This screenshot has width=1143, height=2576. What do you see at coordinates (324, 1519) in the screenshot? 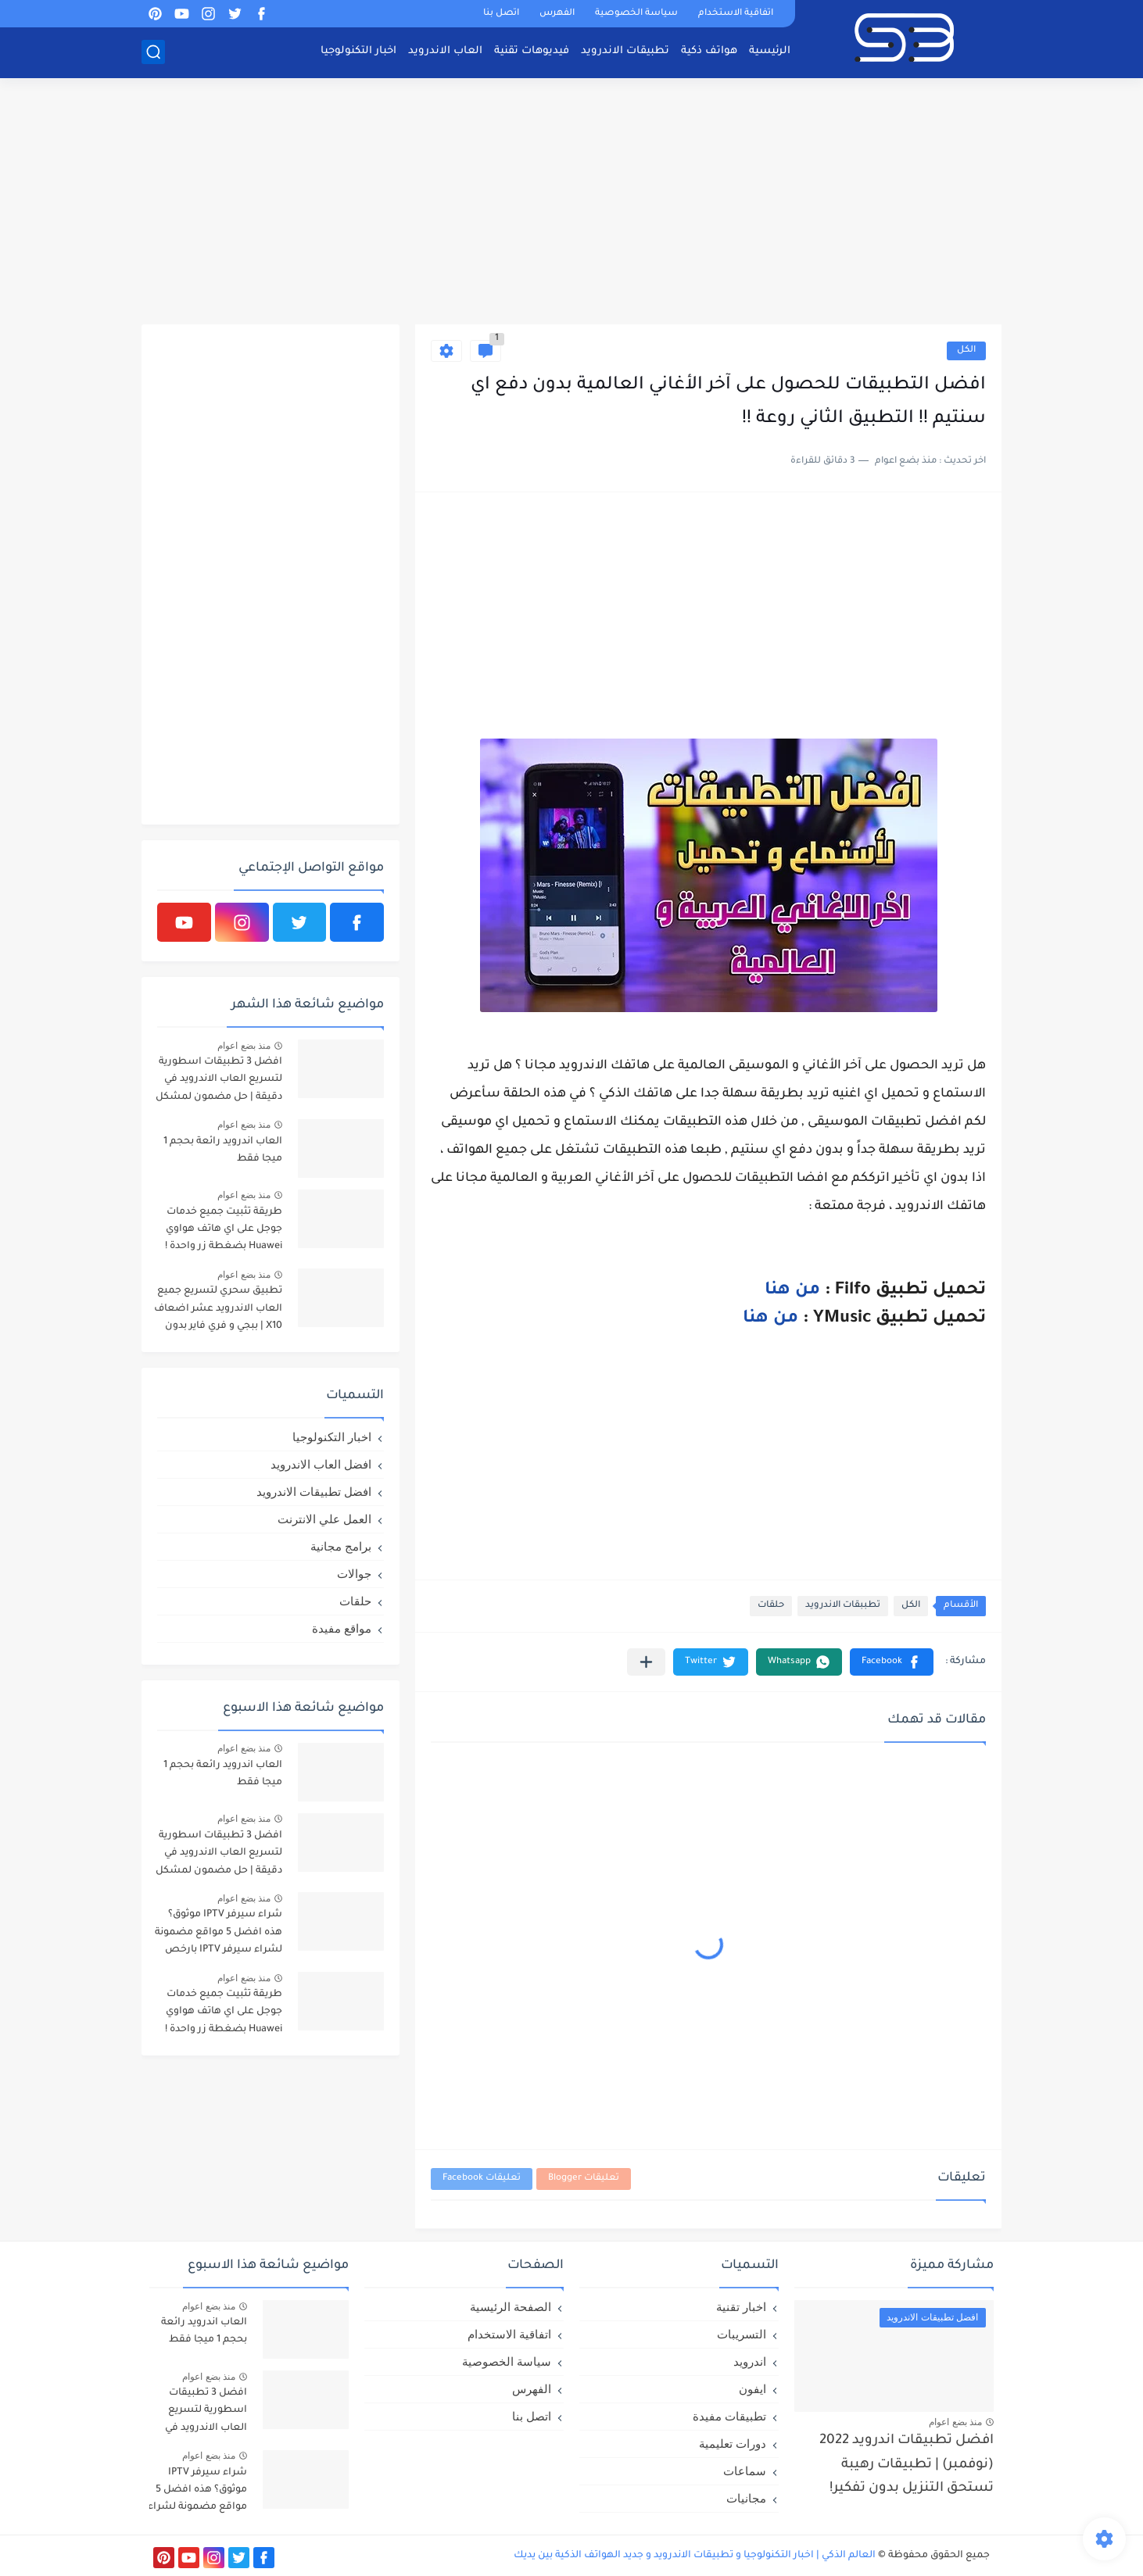
I see `العمل علي الانترنت` at bounding box center [324, 1519].